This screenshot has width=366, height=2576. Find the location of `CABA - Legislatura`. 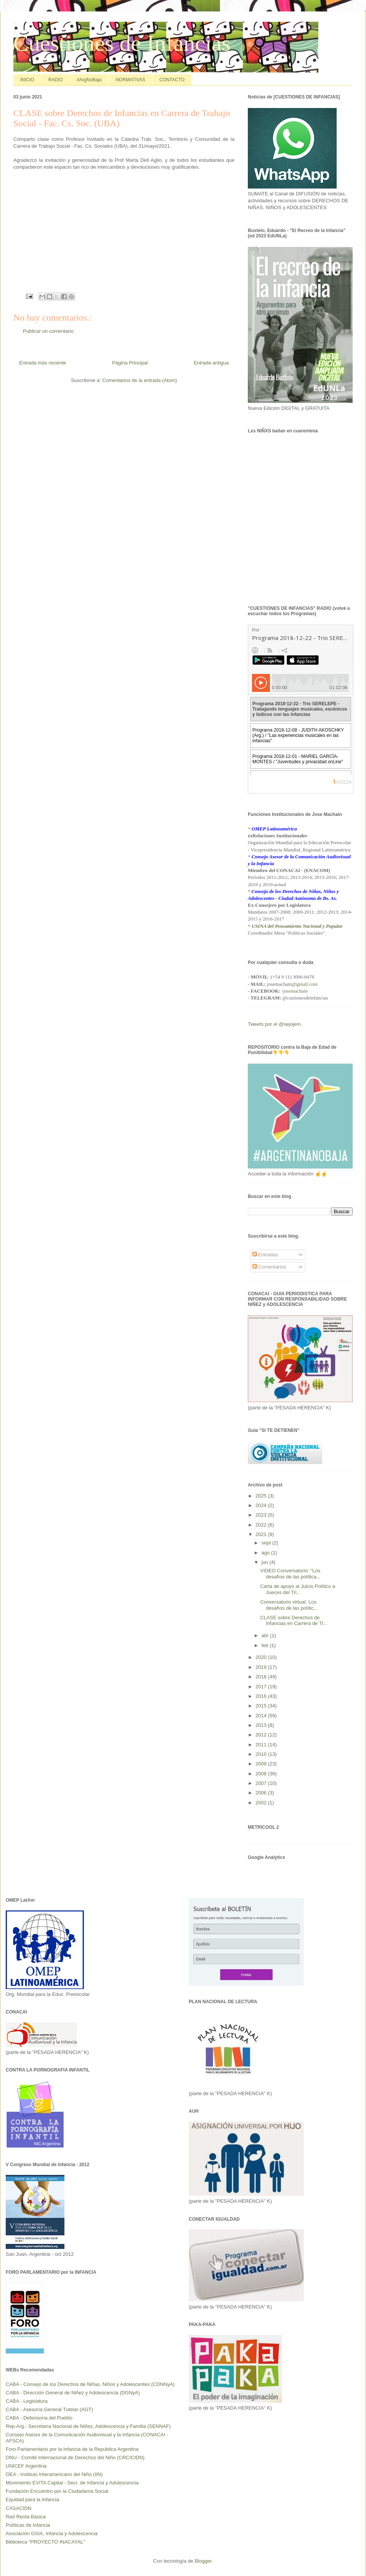

CABA - Legislatura is located at coordinates (27, 2401).